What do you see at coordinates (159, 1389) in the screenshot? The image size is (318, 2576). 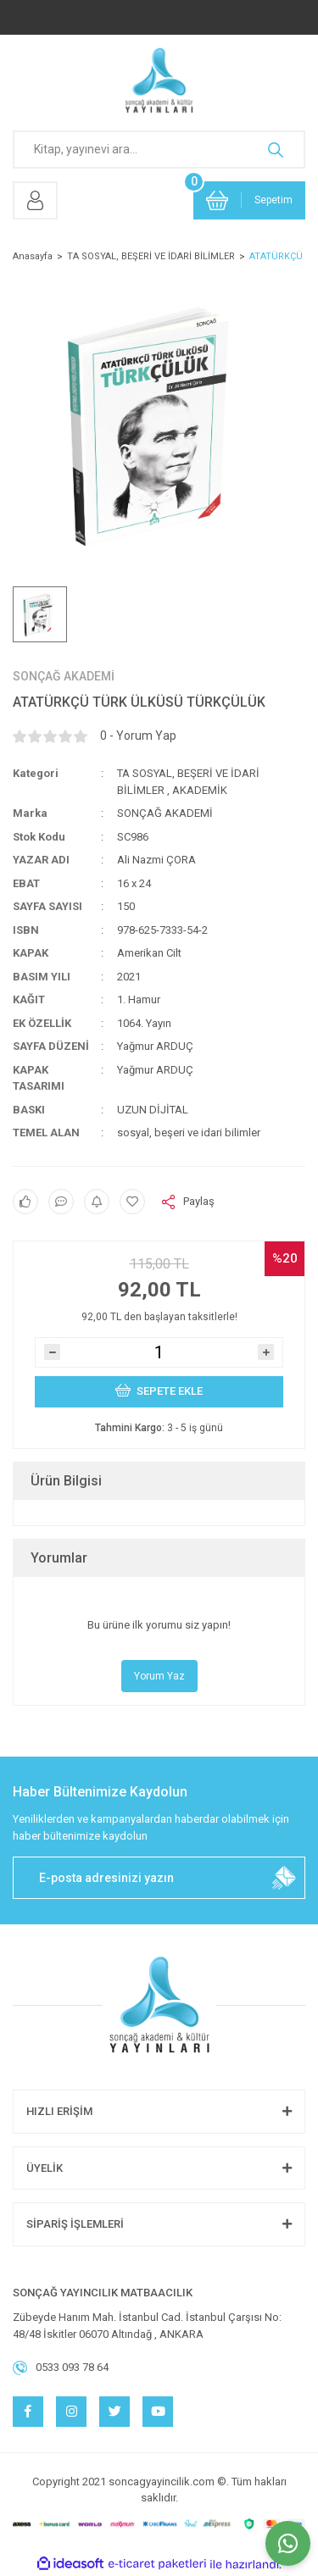 I see `SEPETE EKLE` at bounding box center [159, 1389].